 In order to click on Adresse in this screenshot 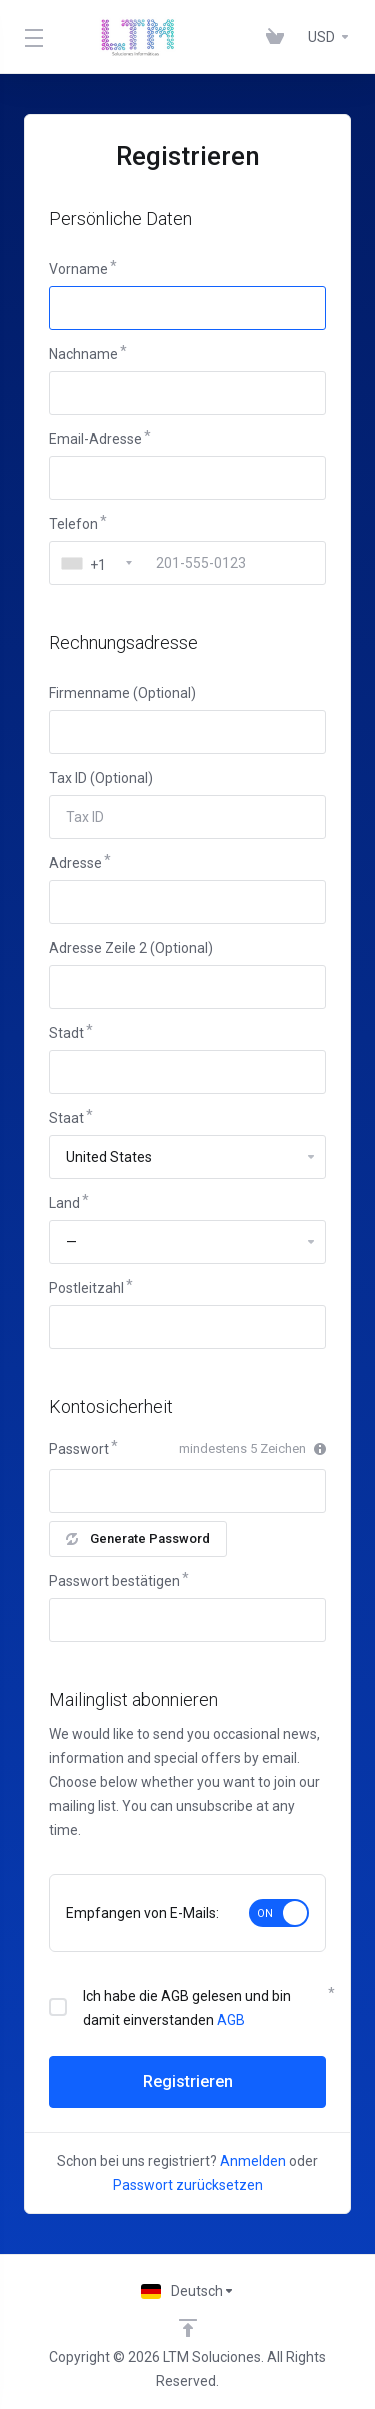, I will do `click(75, 863)`.